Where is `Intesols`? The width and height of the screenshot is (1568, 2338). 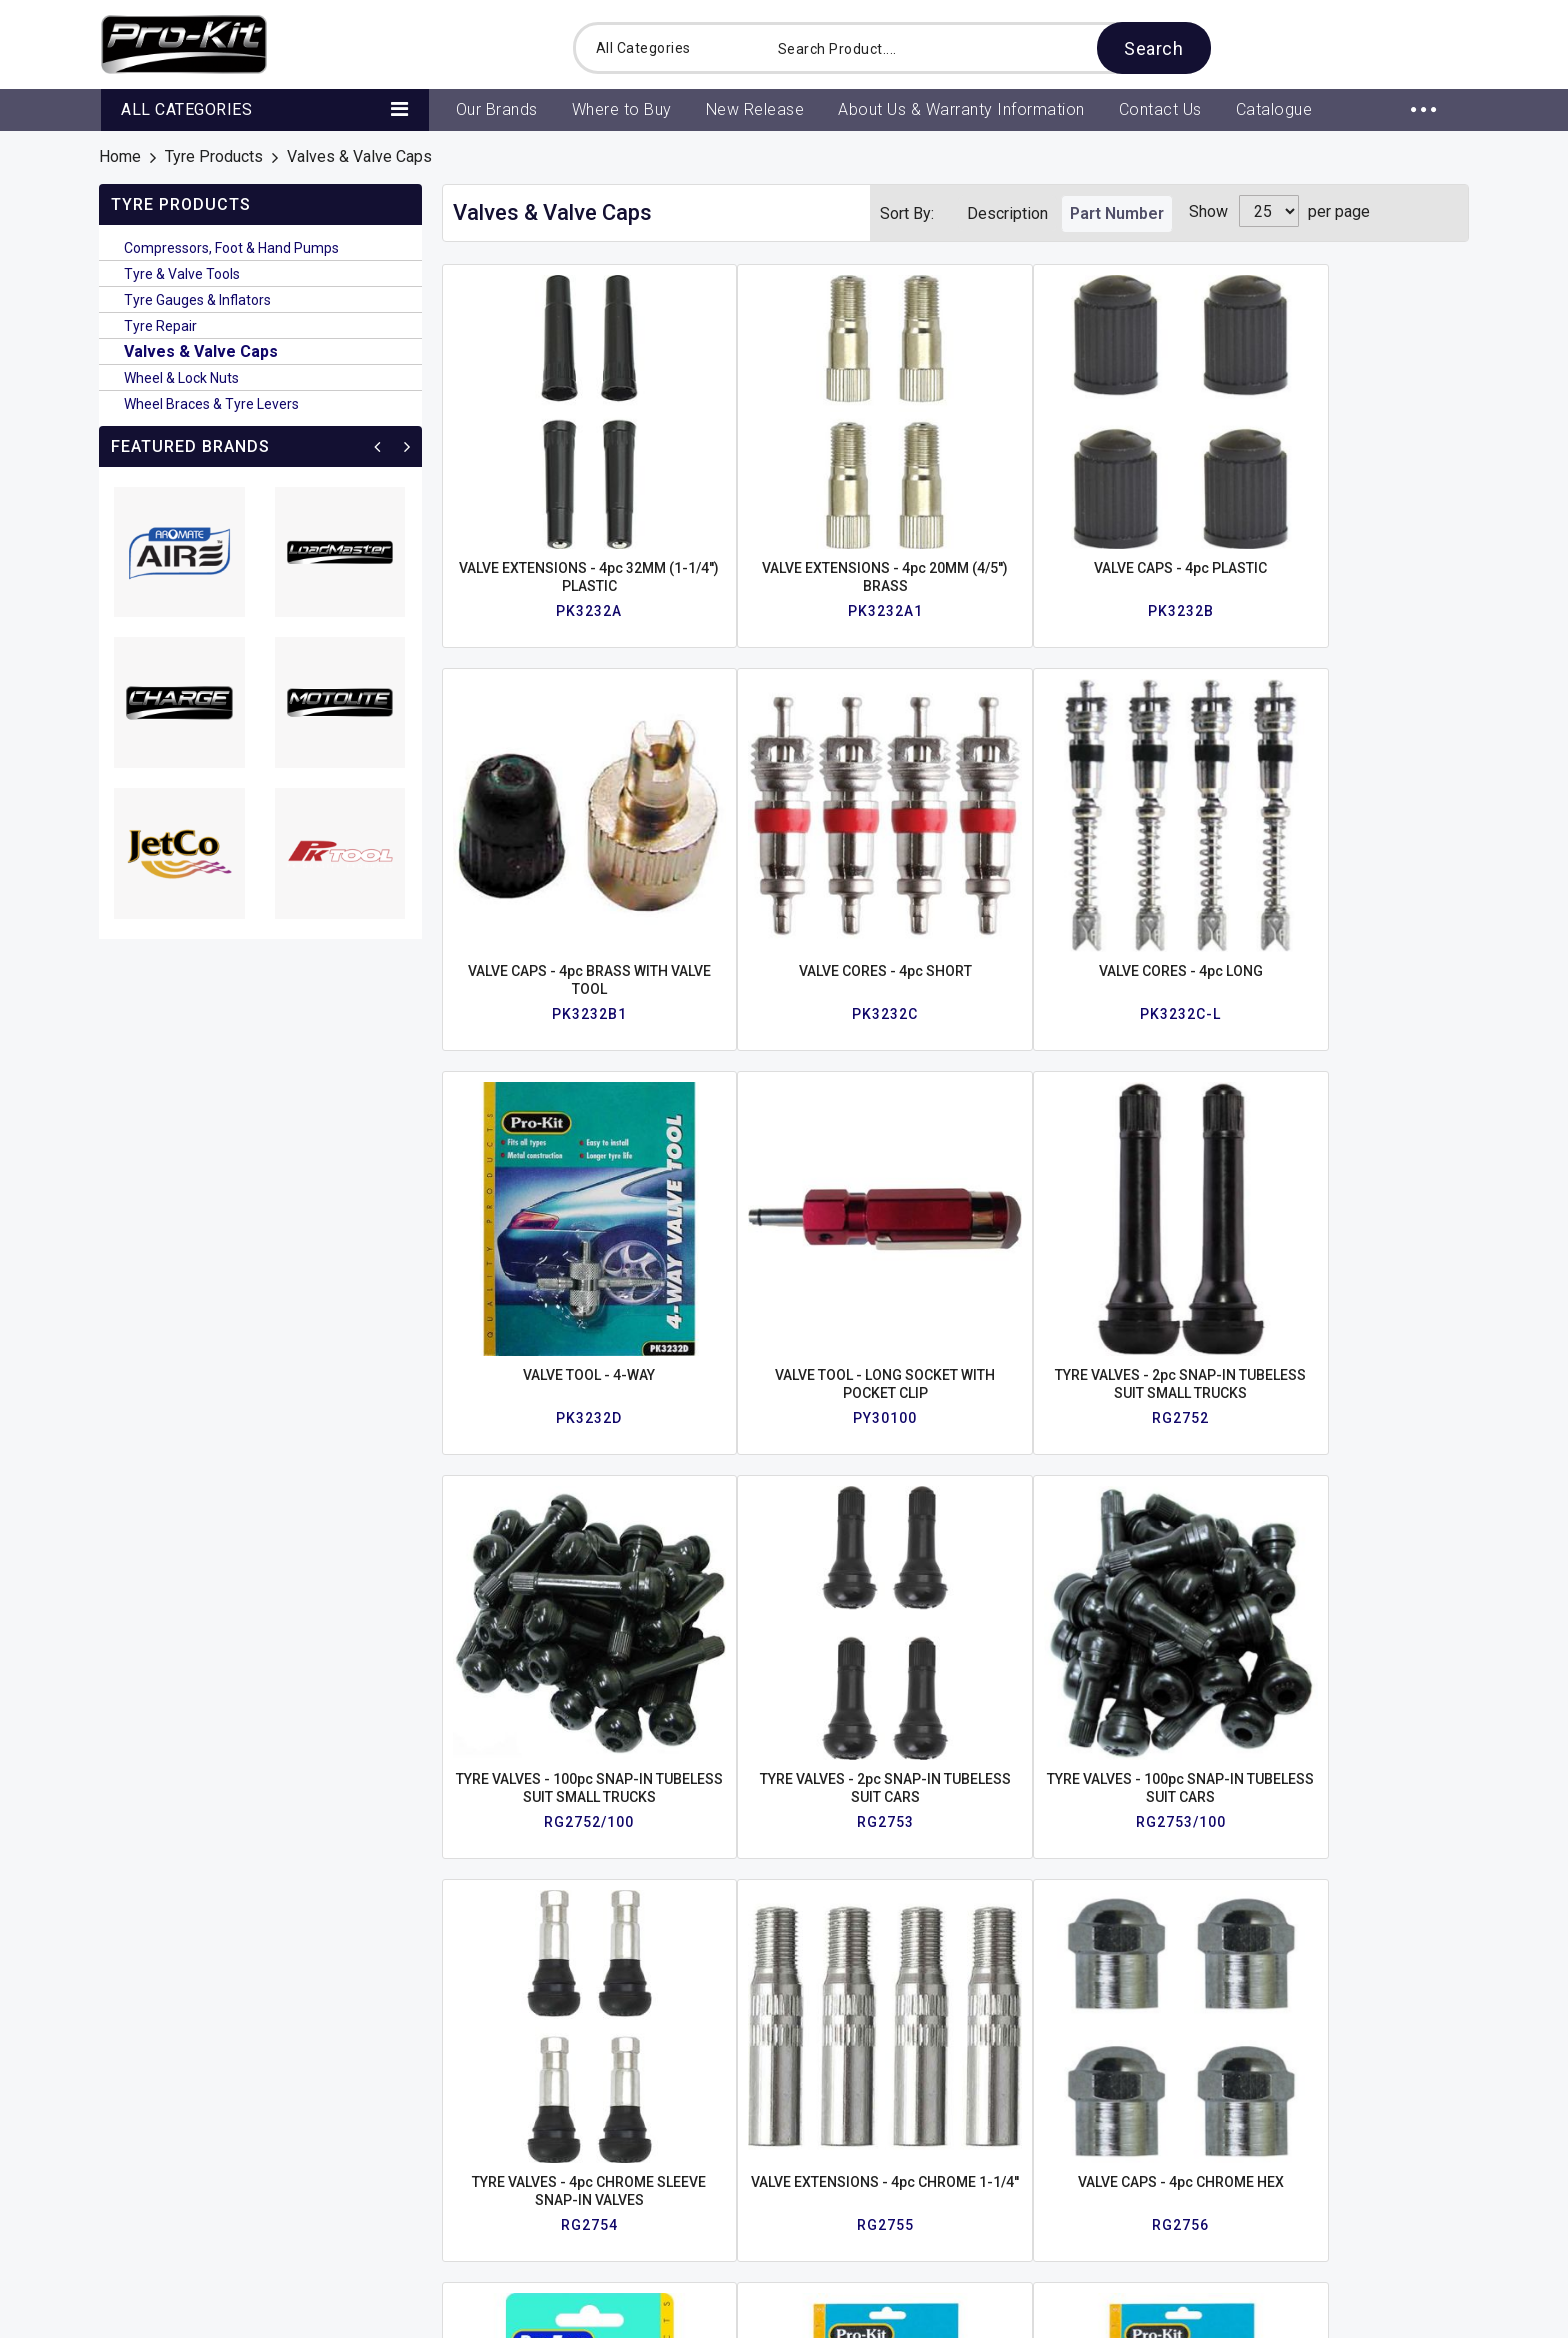
Intesols is located at coordinates (1440, 2312).